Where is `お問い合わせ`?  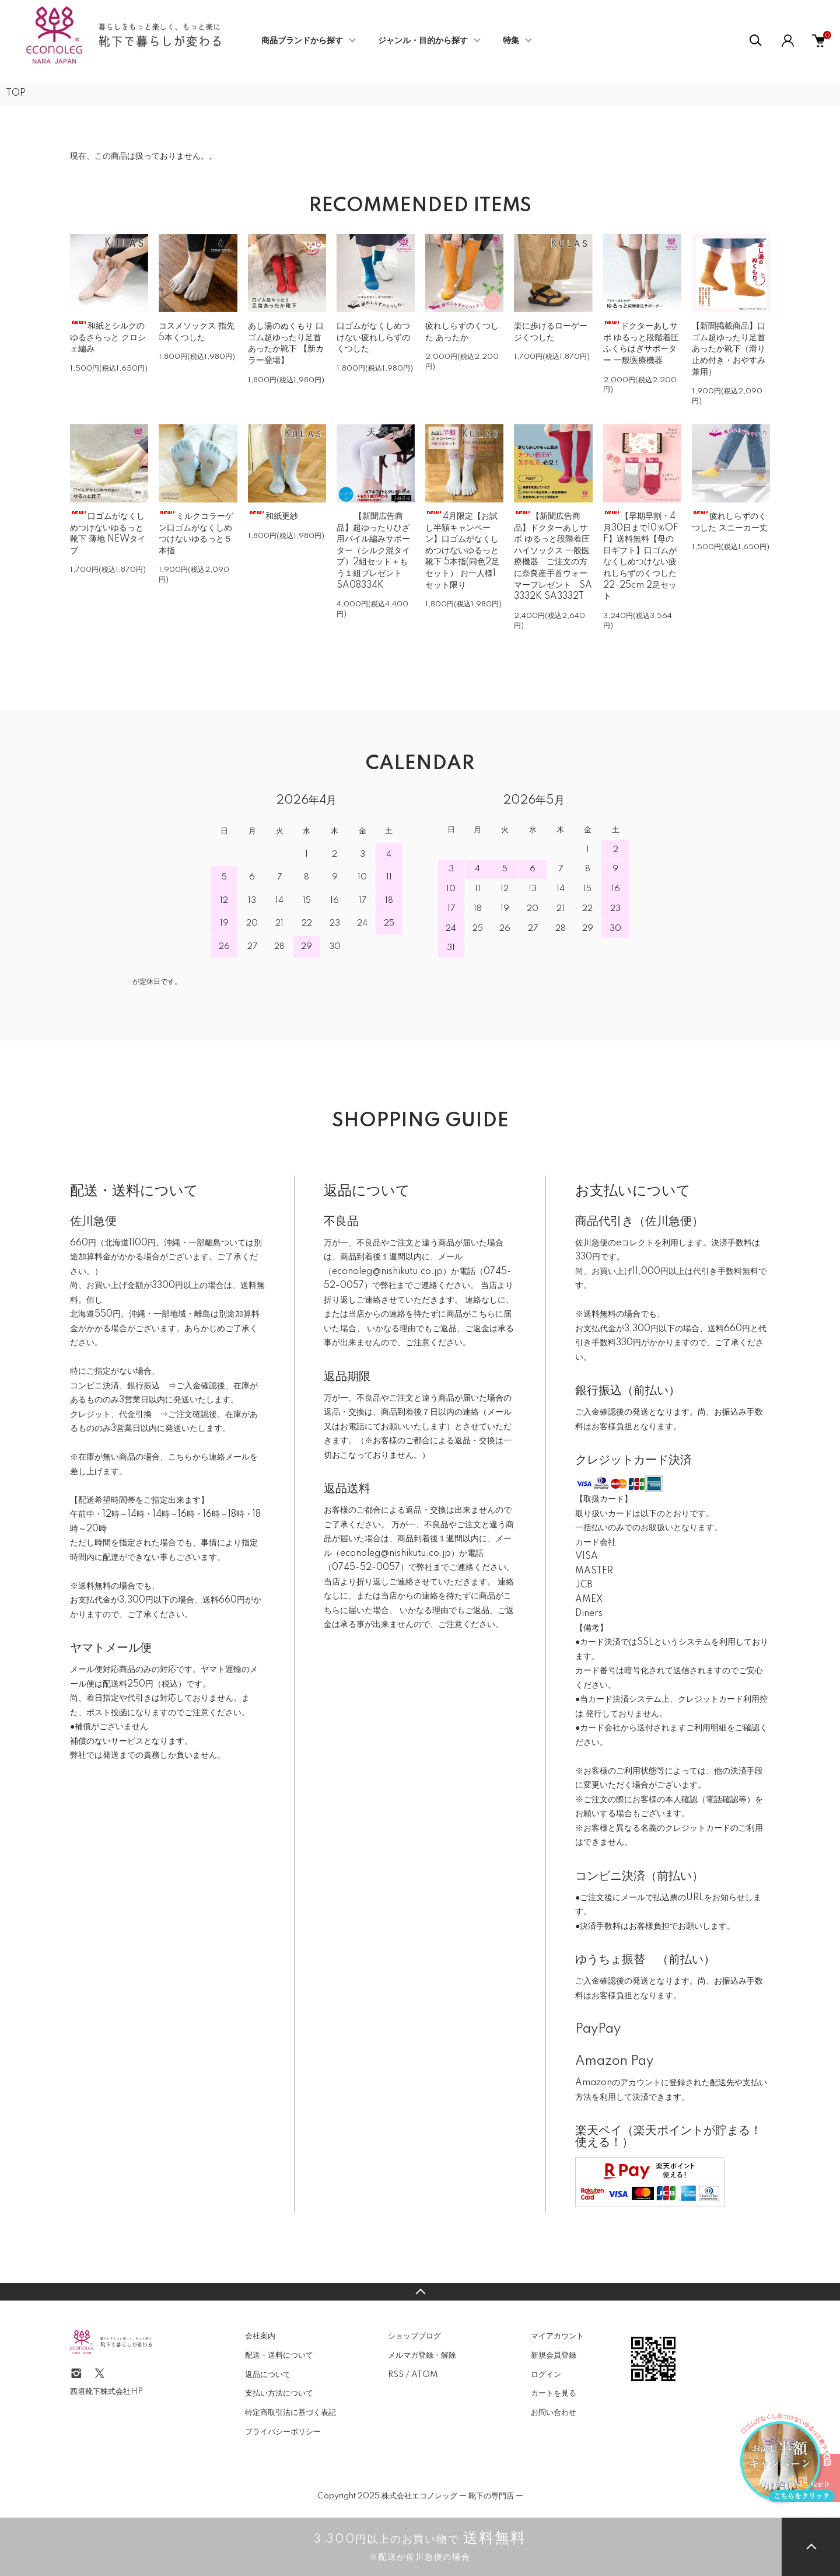 お問い合わせ is located at coordinates (553, 2413).